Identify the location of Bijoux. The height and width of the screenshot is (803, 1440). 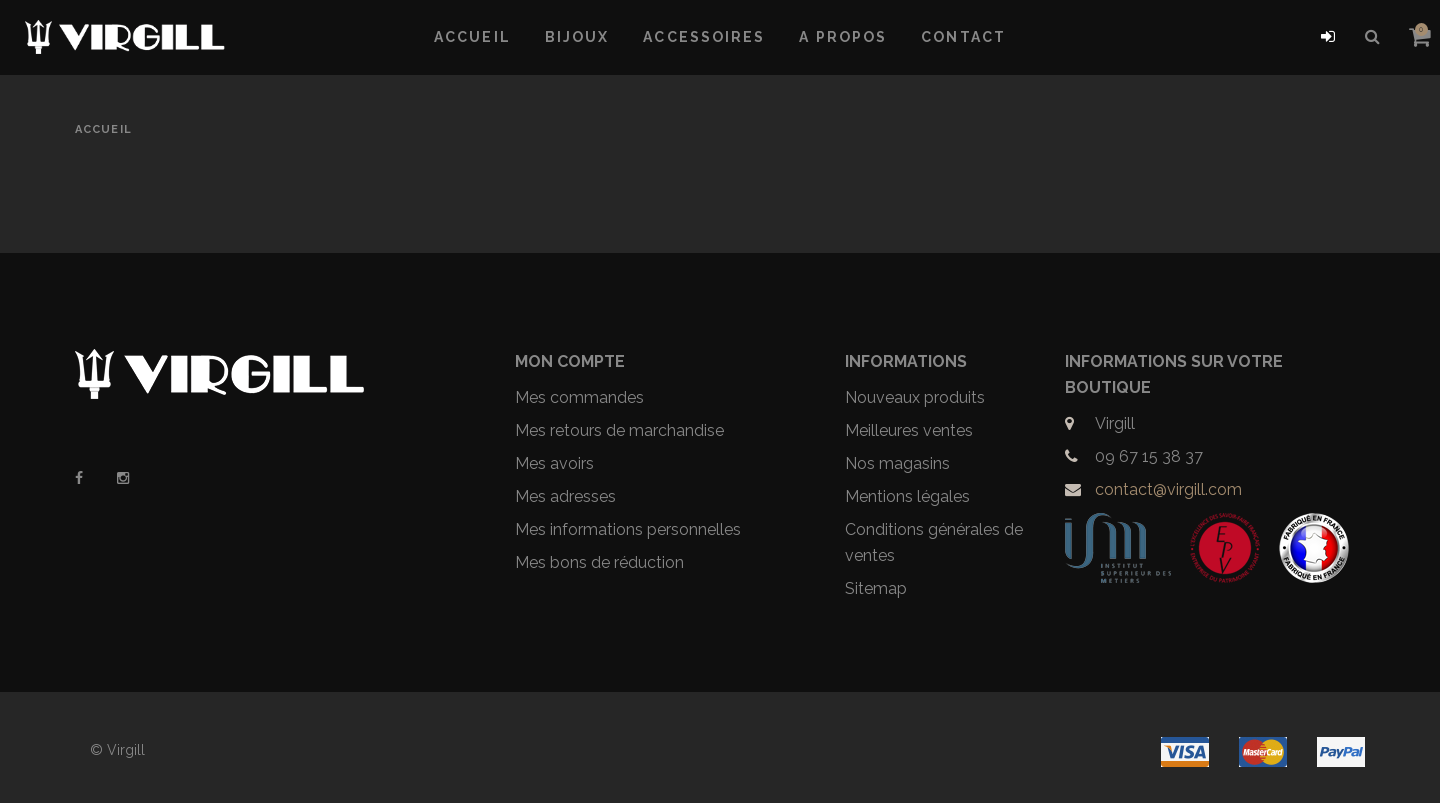
(577, 37).